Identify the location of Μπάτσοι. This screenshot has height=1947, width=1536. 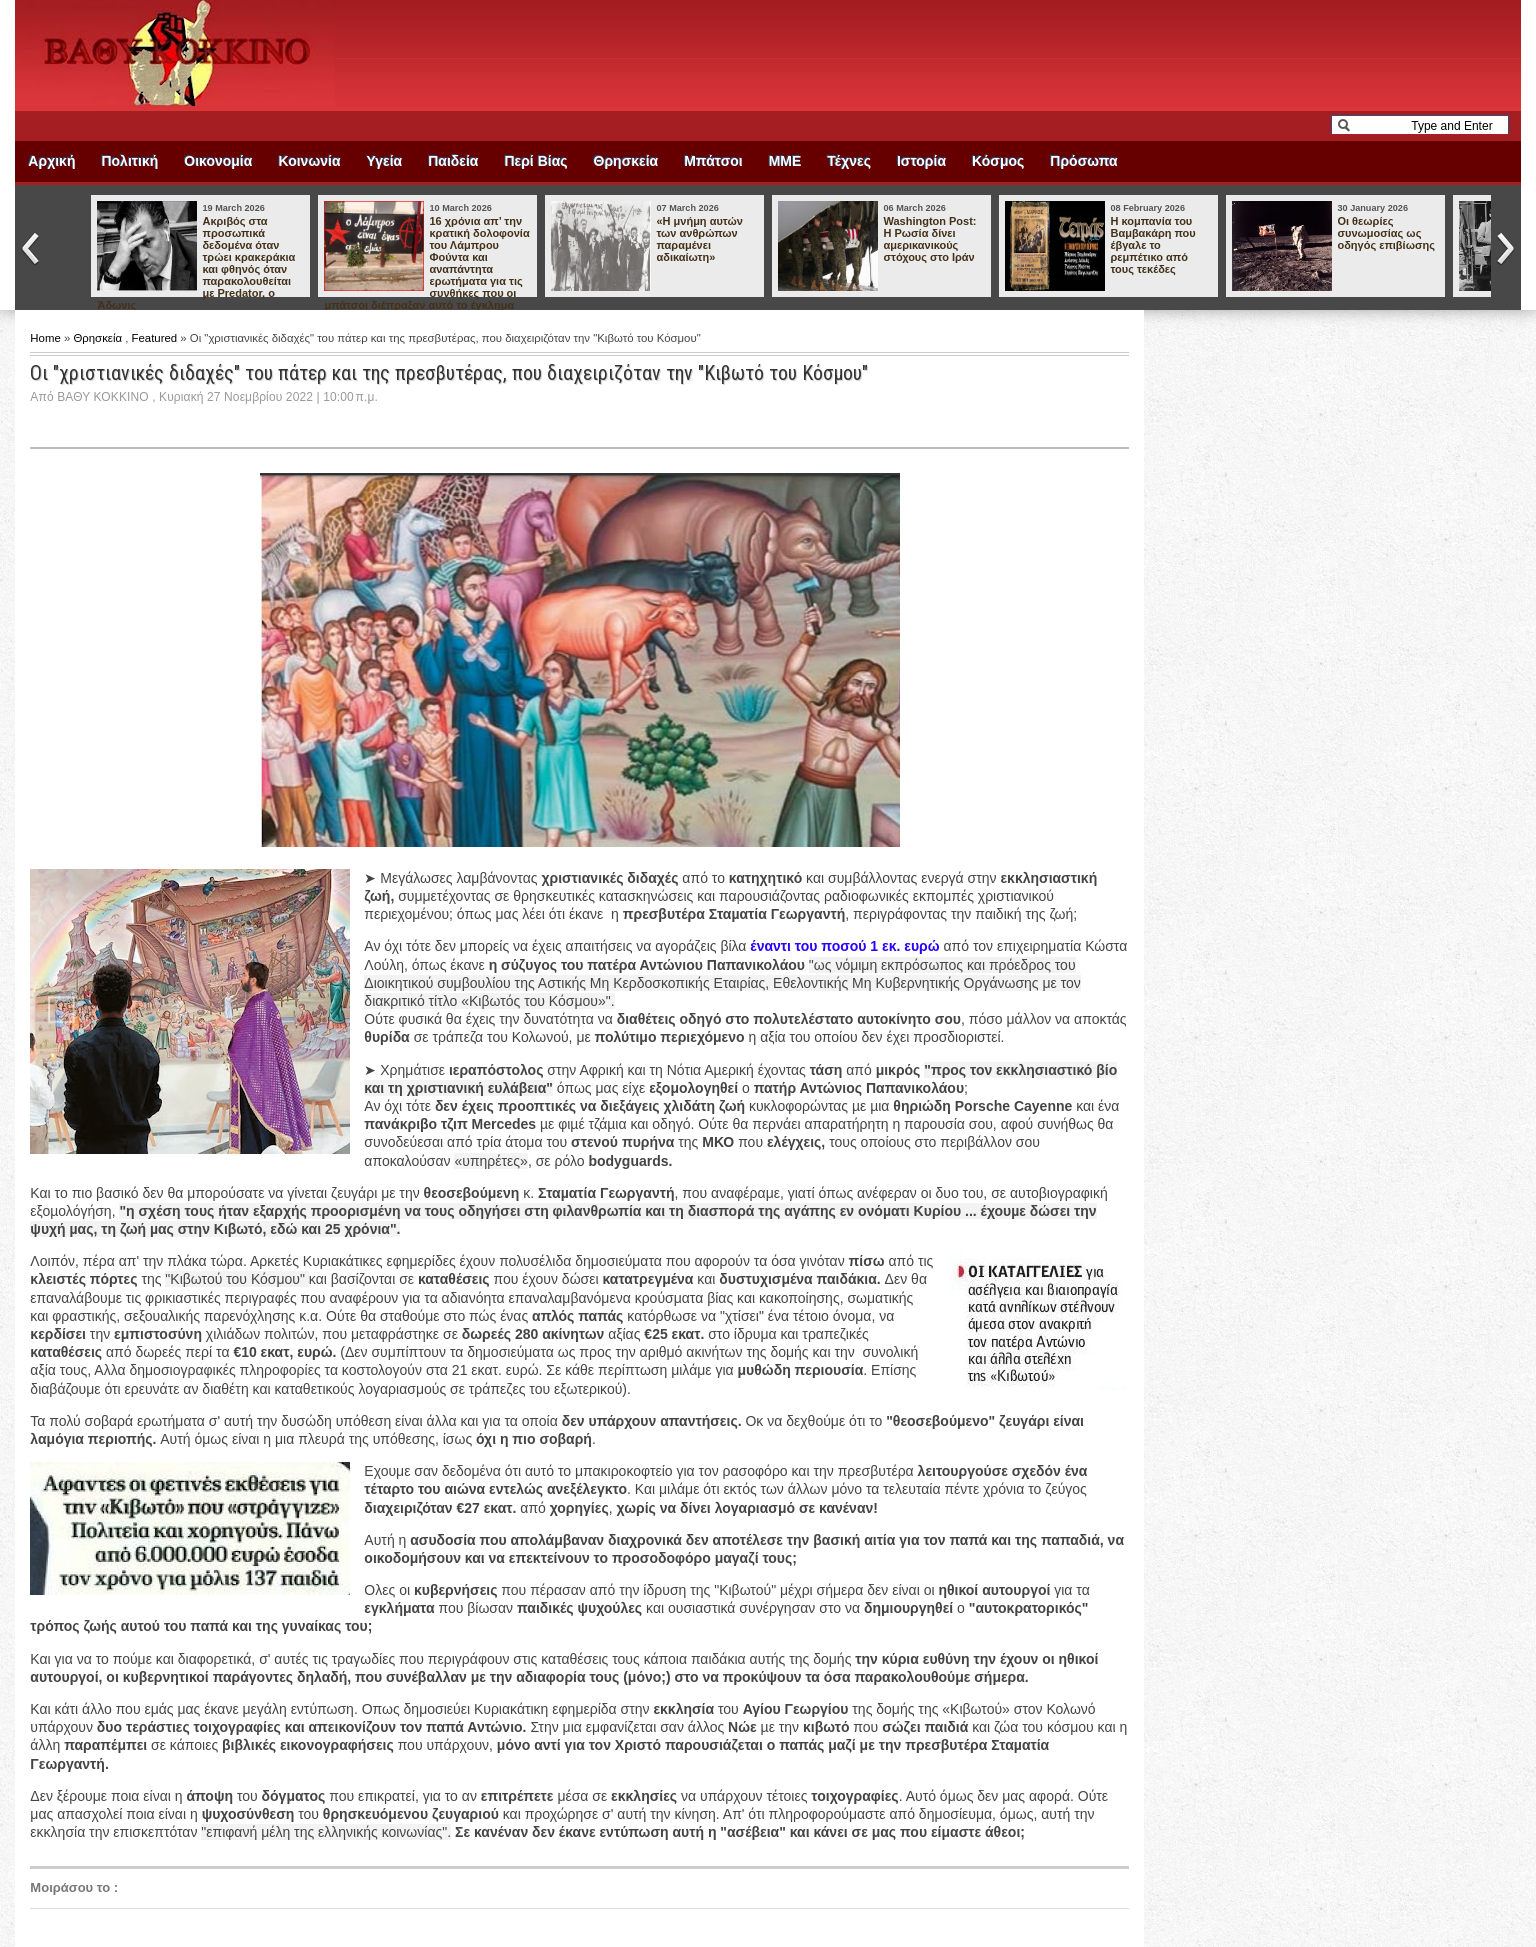
(713, 161).